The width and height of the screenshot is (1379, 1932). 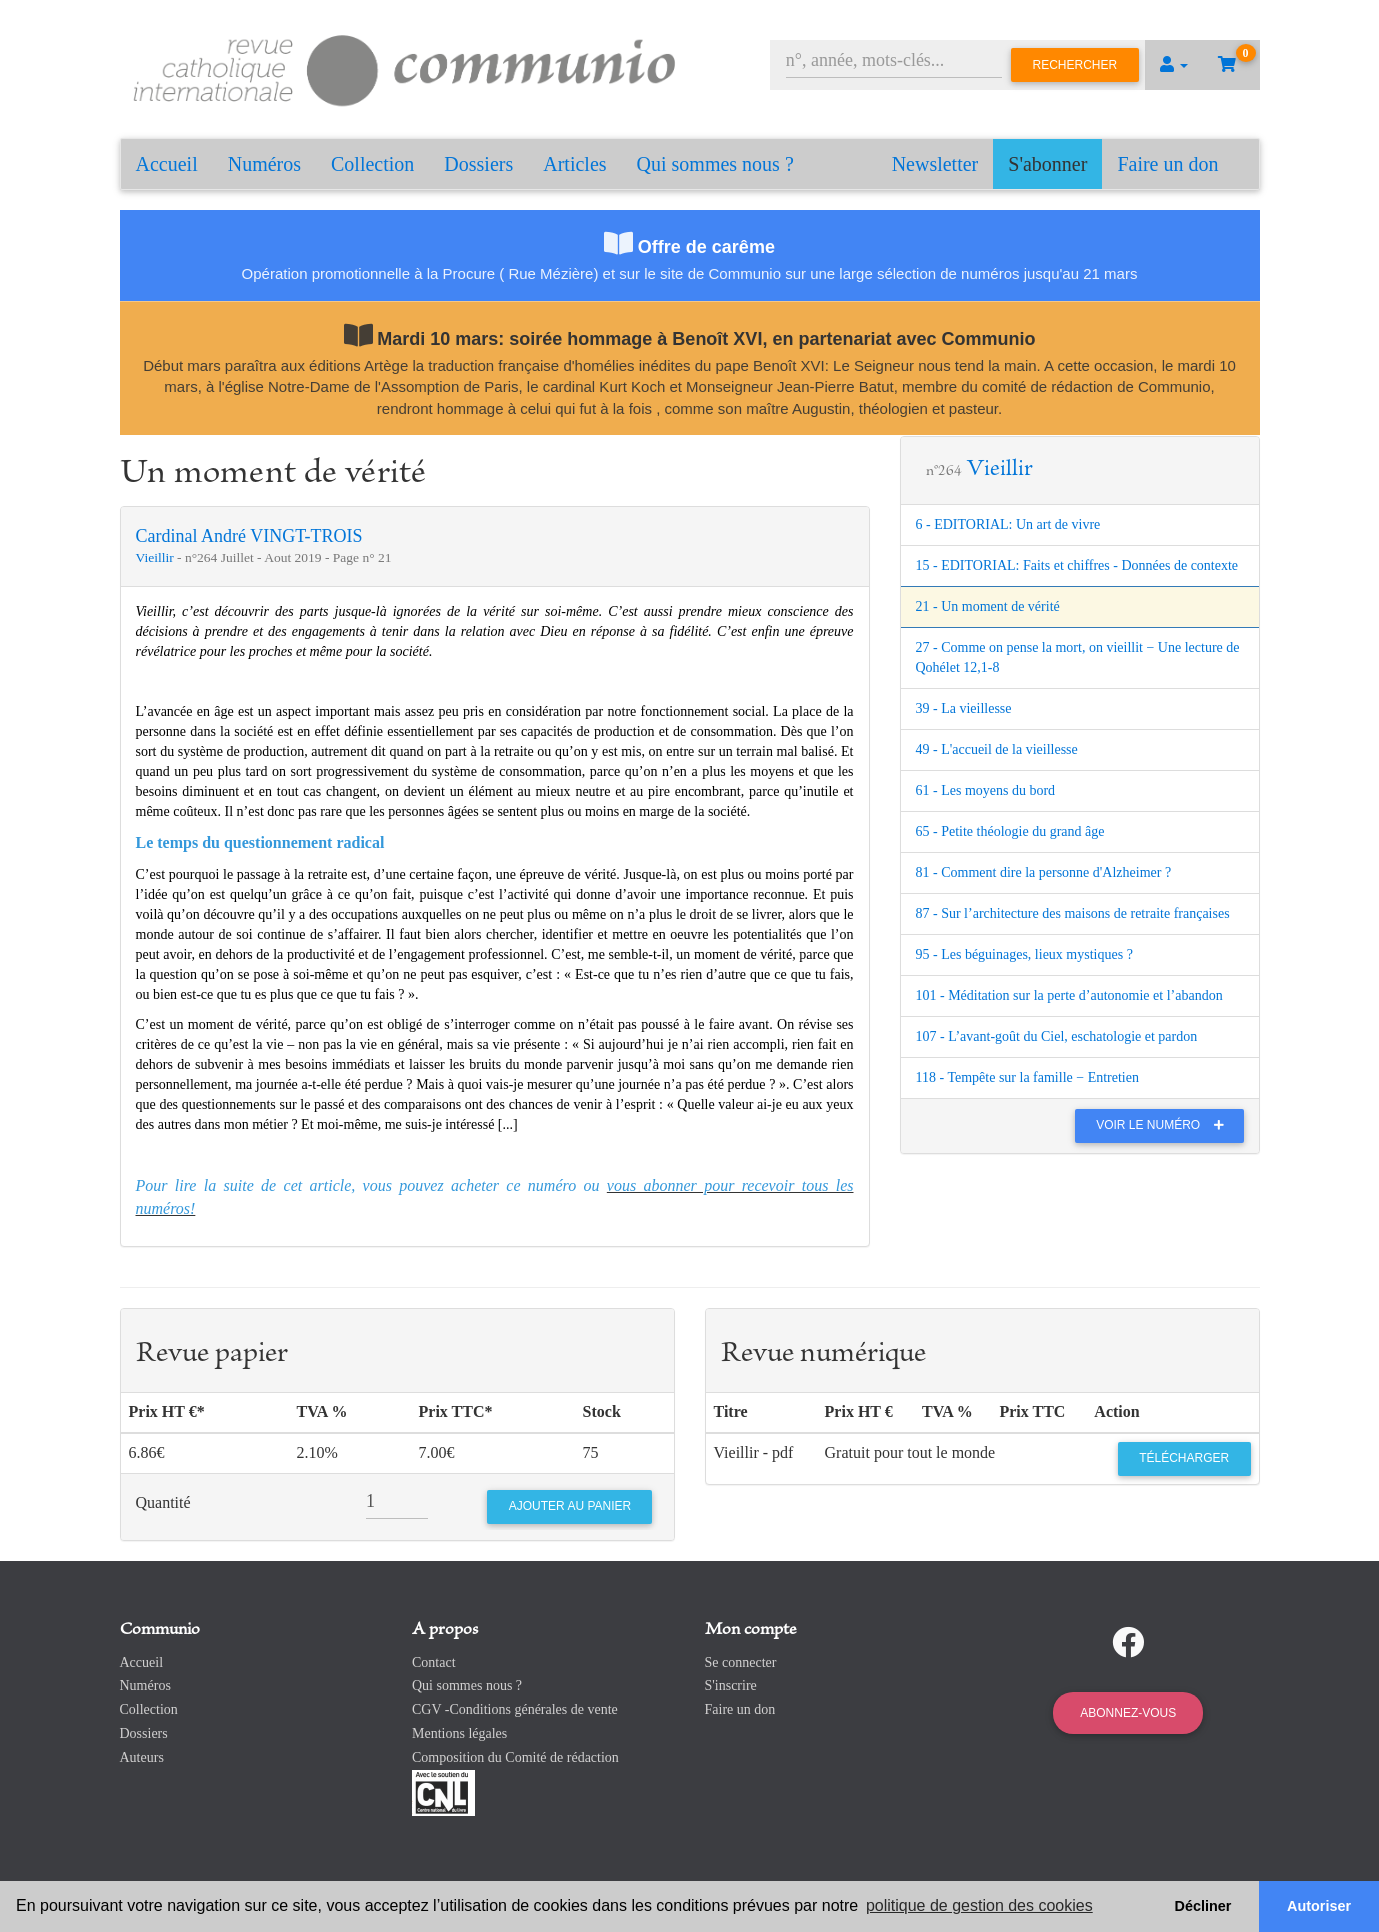 I want to click on Newsletter, so click(x=935, y=164).